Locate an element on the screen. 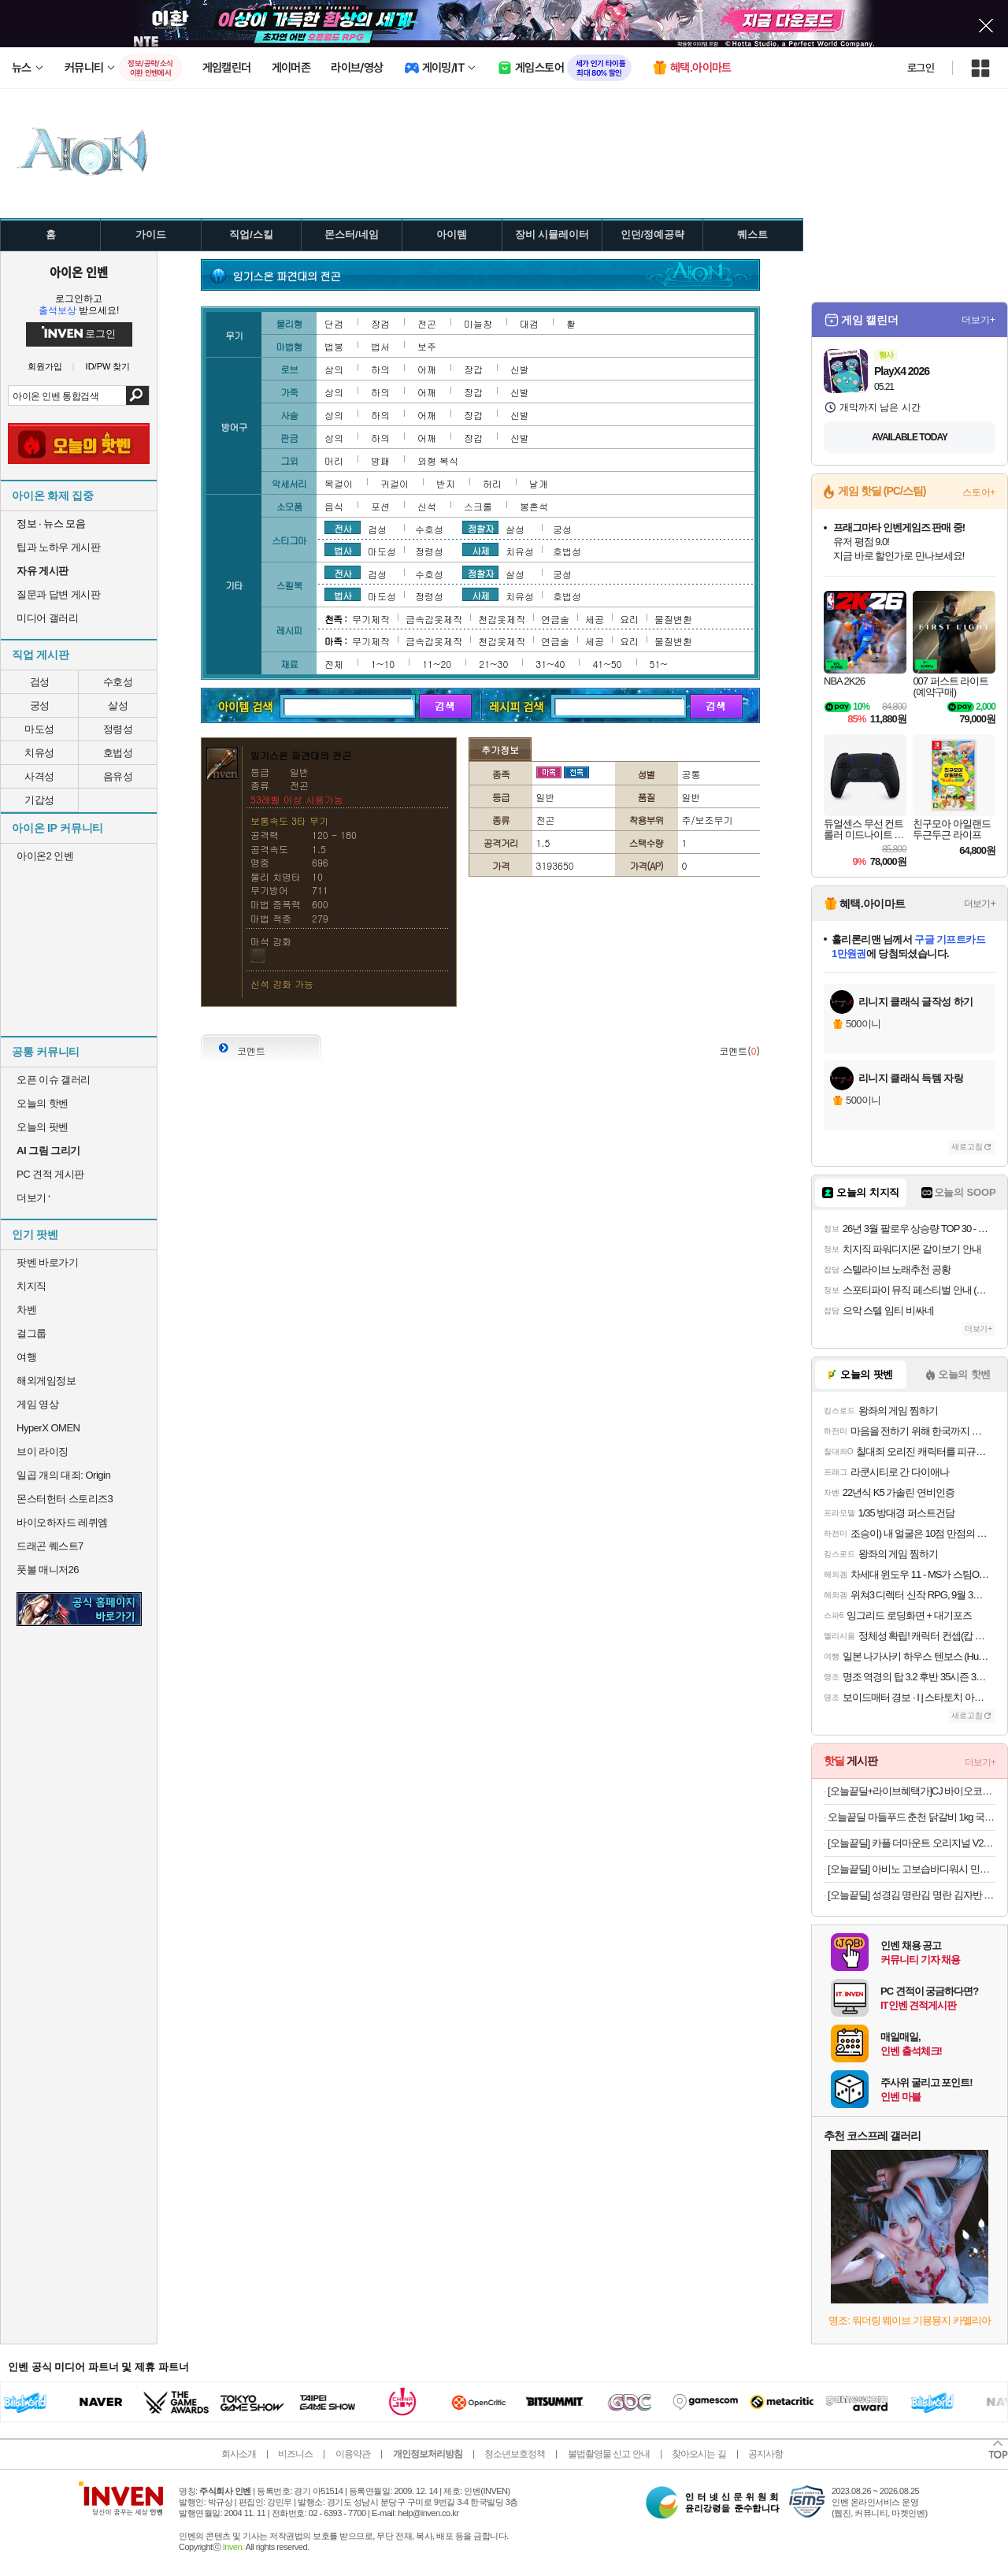 The image size is (1008, 2576). 사제 is located at coordinates (480, 550).